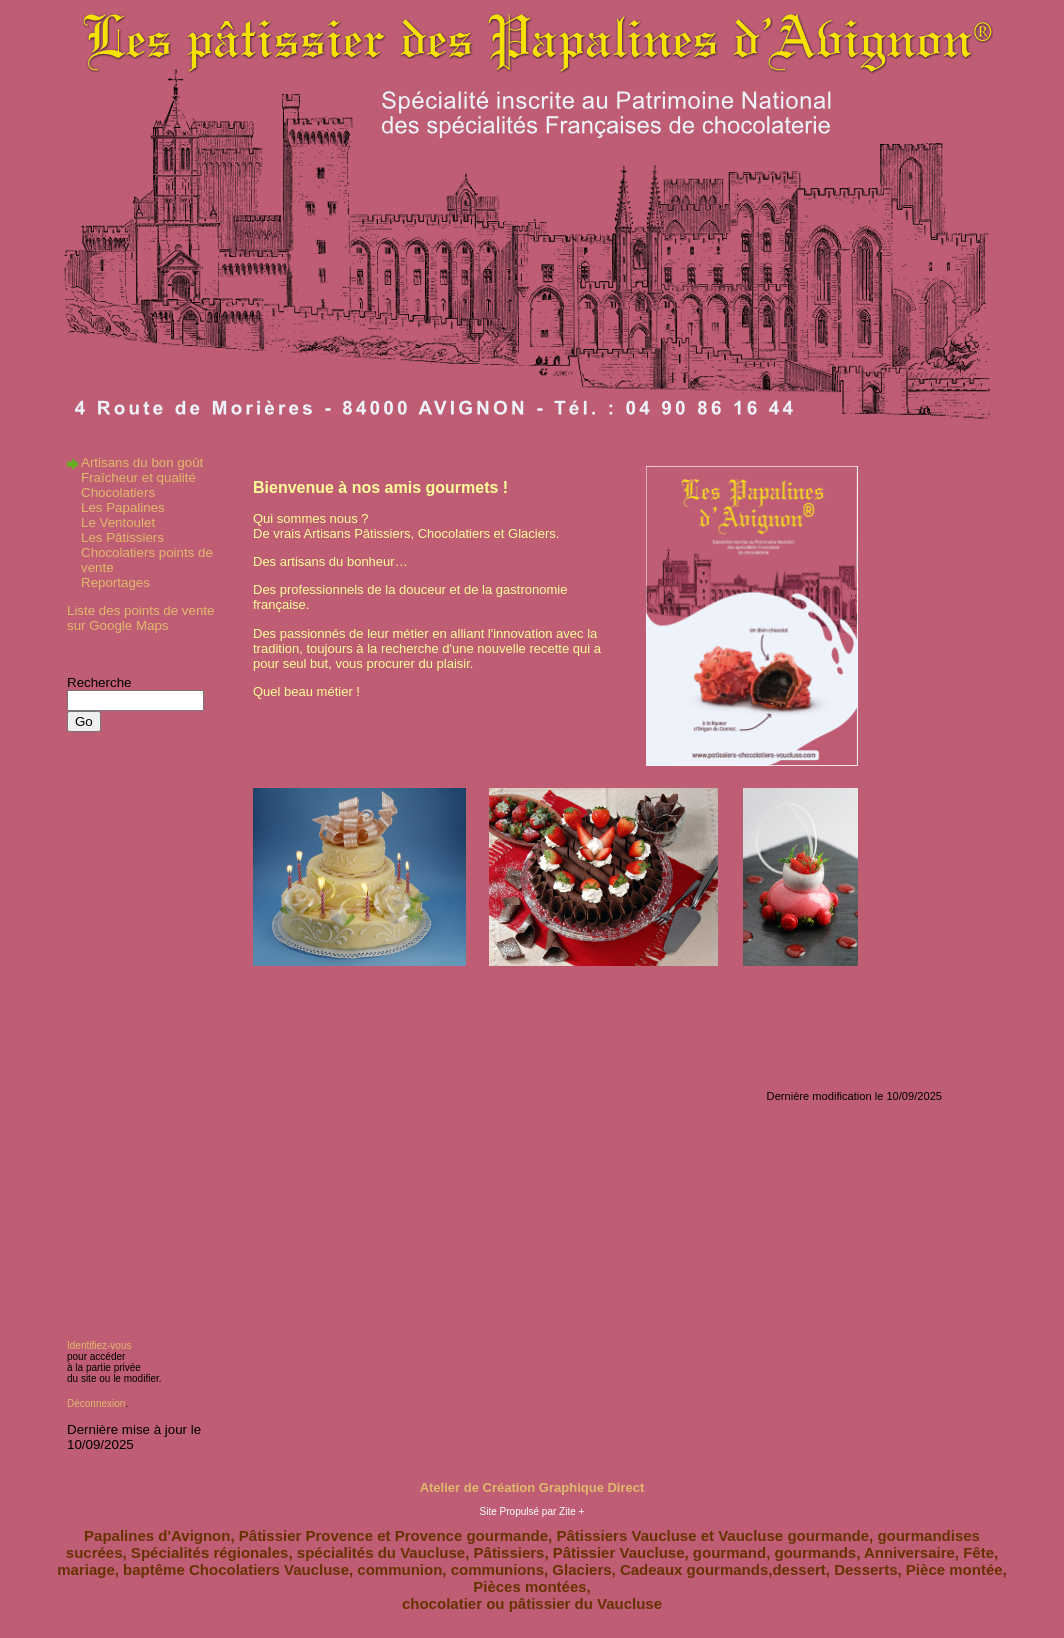  I want to click on Chocolatiers, so click(118, 492).